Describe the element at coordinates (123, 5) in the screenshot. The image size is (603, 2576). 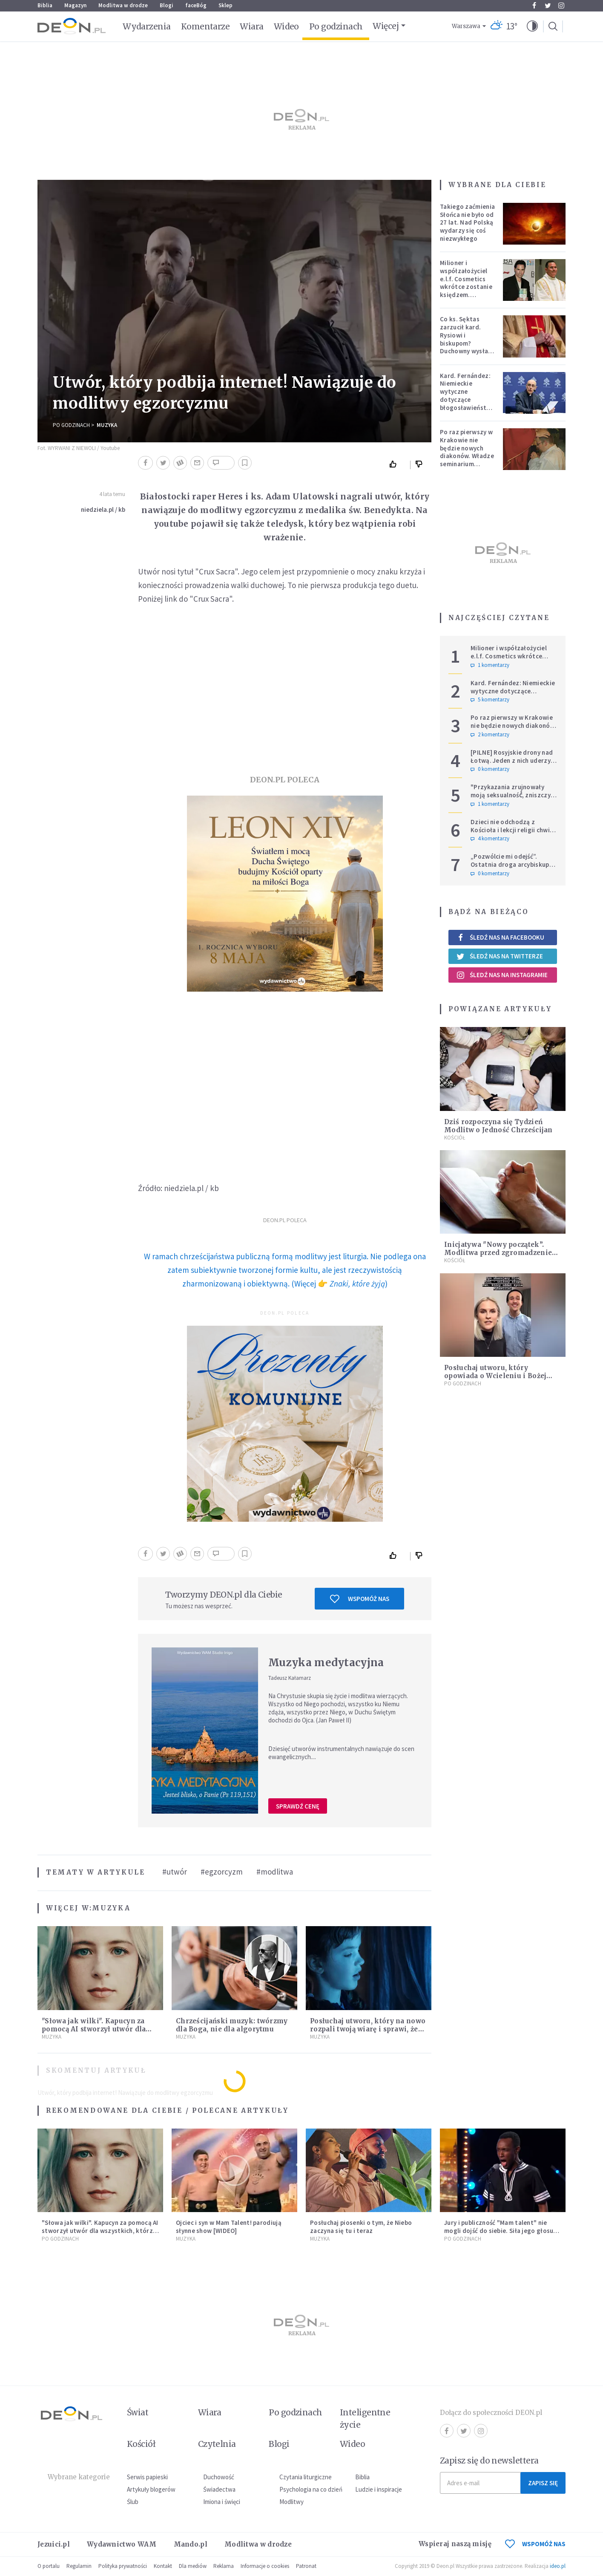
I see `Modlitwa w drodze` at that location.